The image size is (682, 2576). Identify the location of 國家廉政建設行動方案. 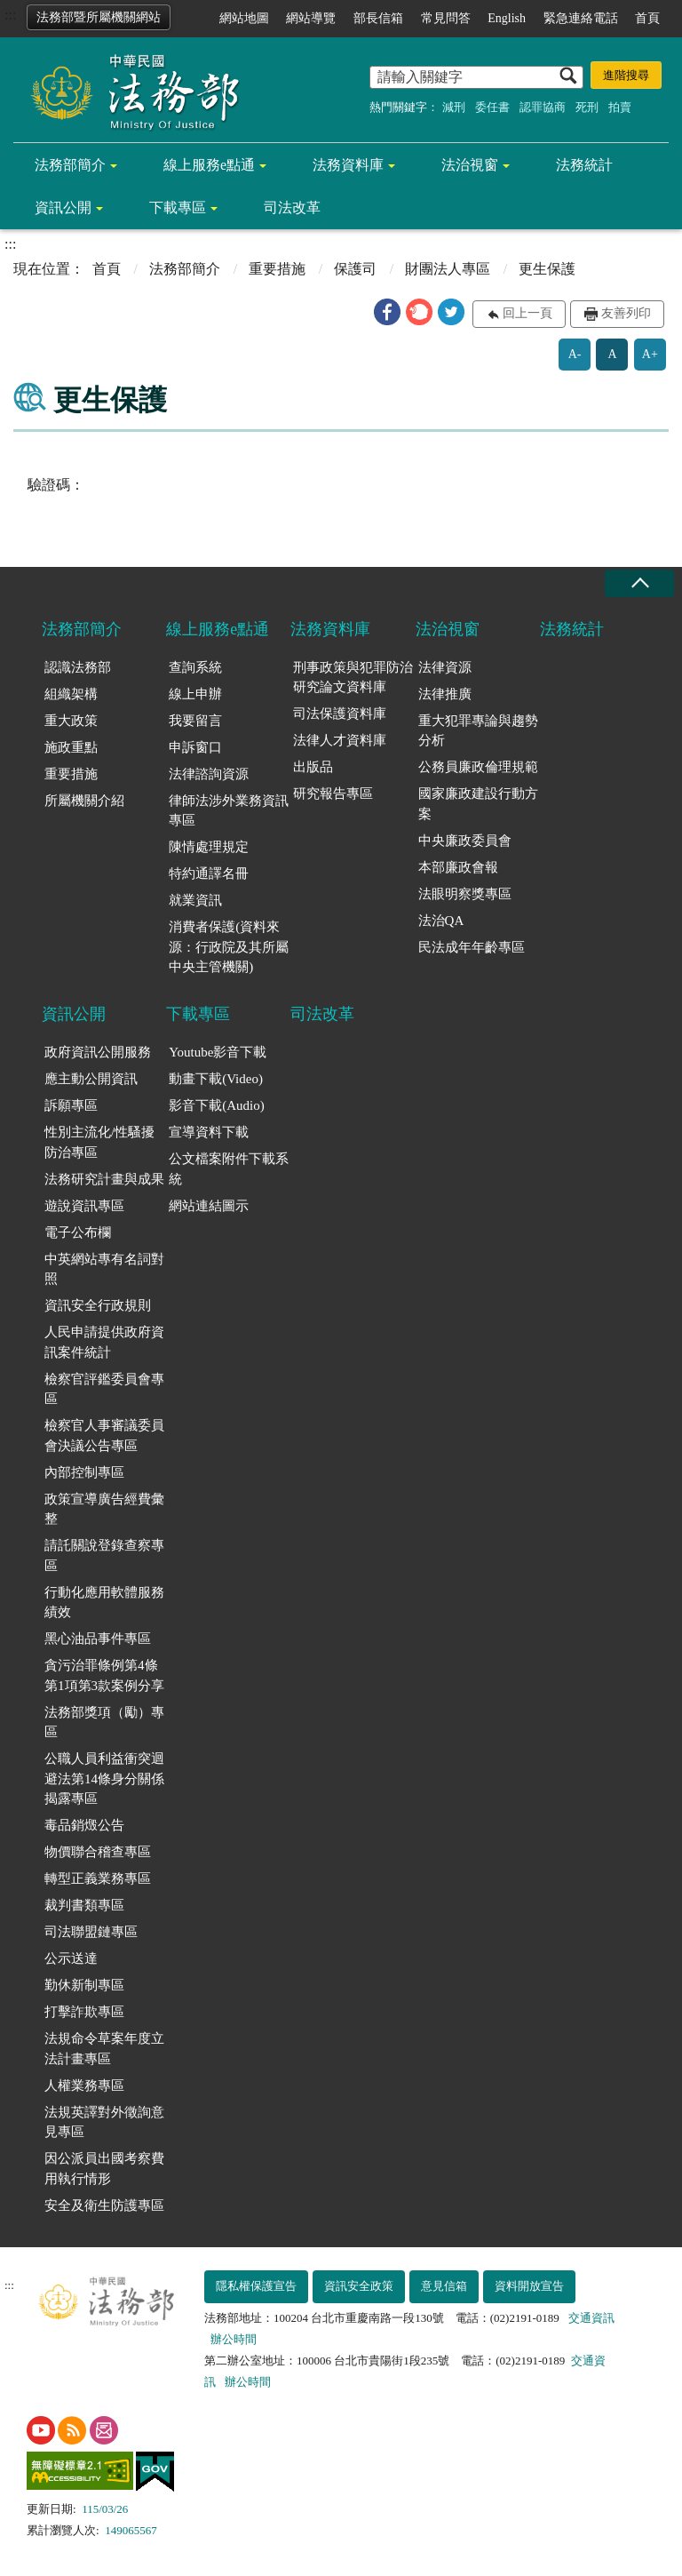
(478, 803).